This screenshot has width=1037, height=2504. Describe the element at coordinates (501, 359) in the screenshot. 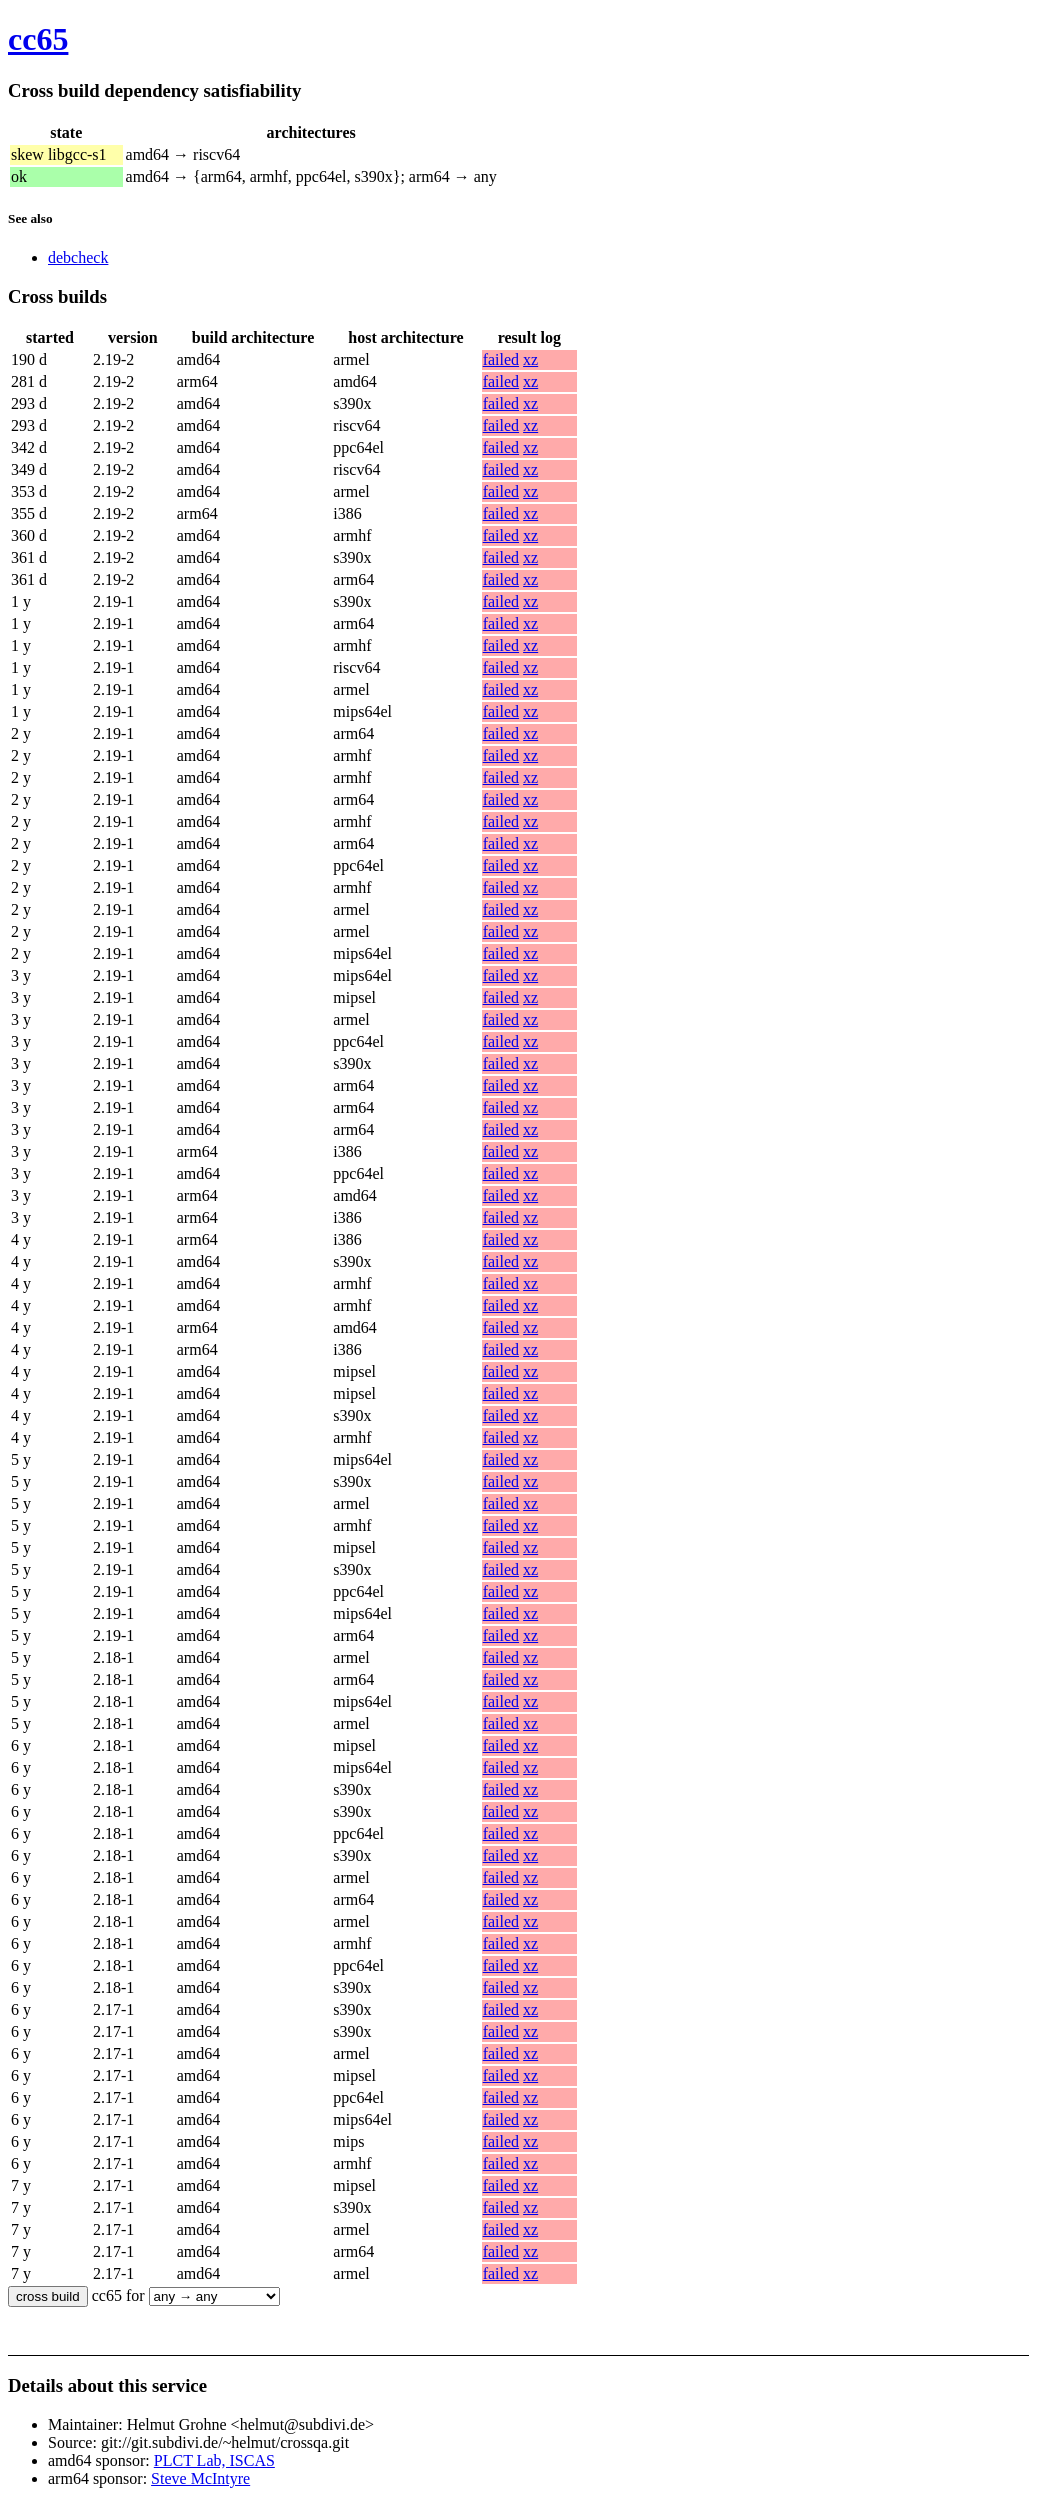

I see `failed` at that location.